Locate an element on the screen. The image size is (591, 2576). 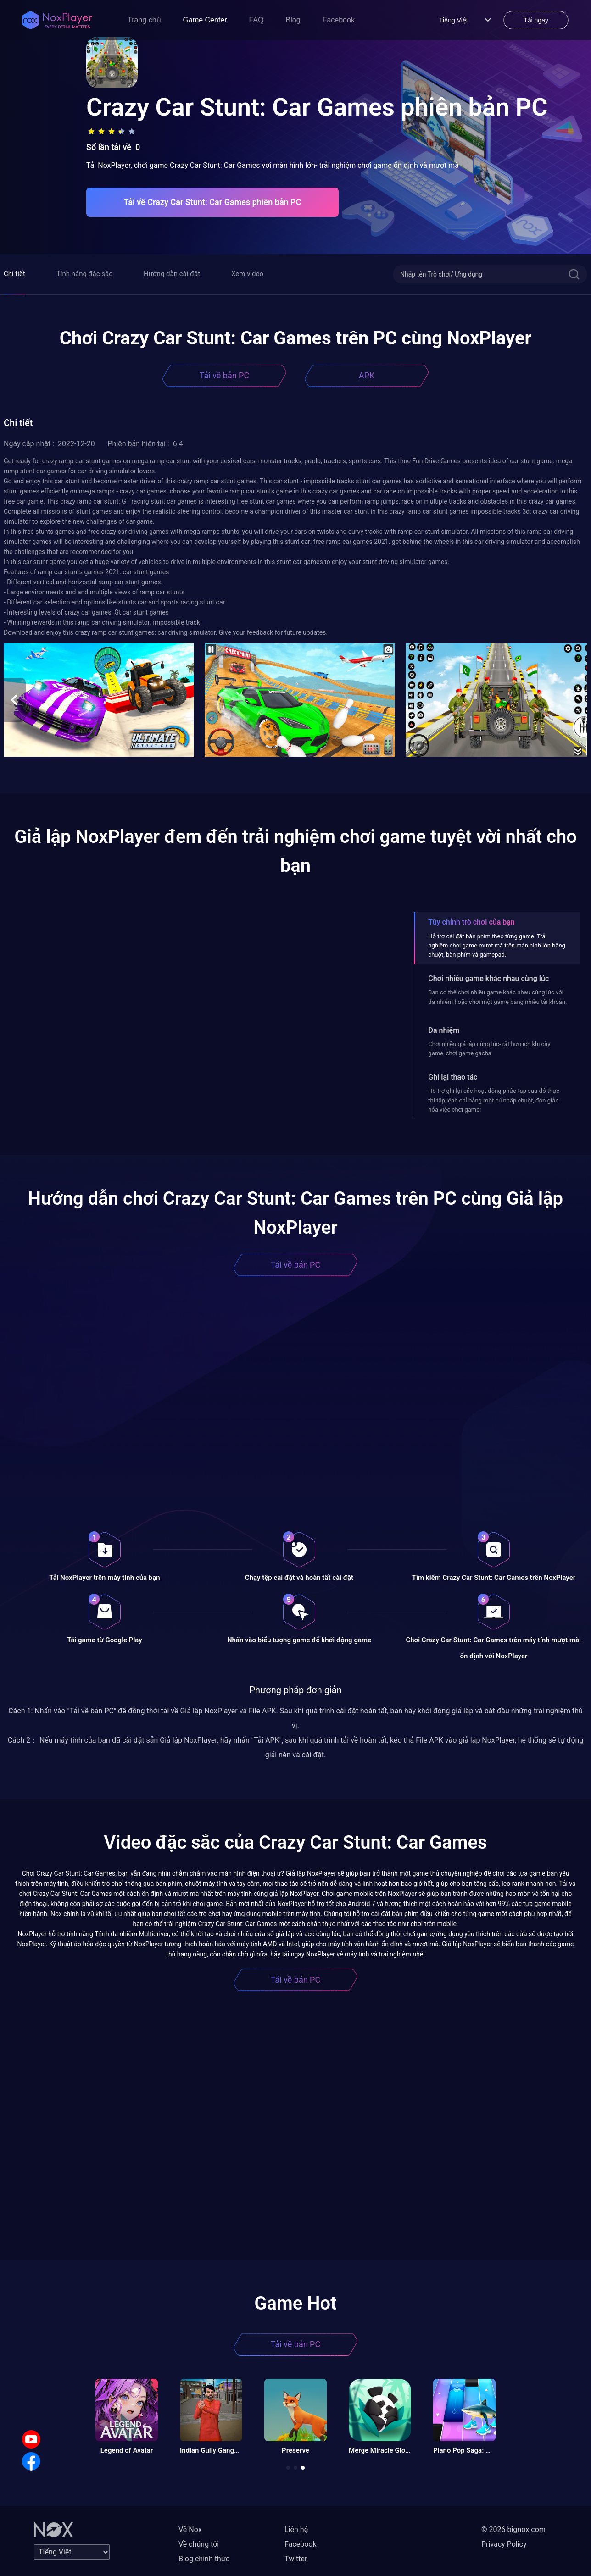
Liên hệ is located at coordinates (296, 2529).